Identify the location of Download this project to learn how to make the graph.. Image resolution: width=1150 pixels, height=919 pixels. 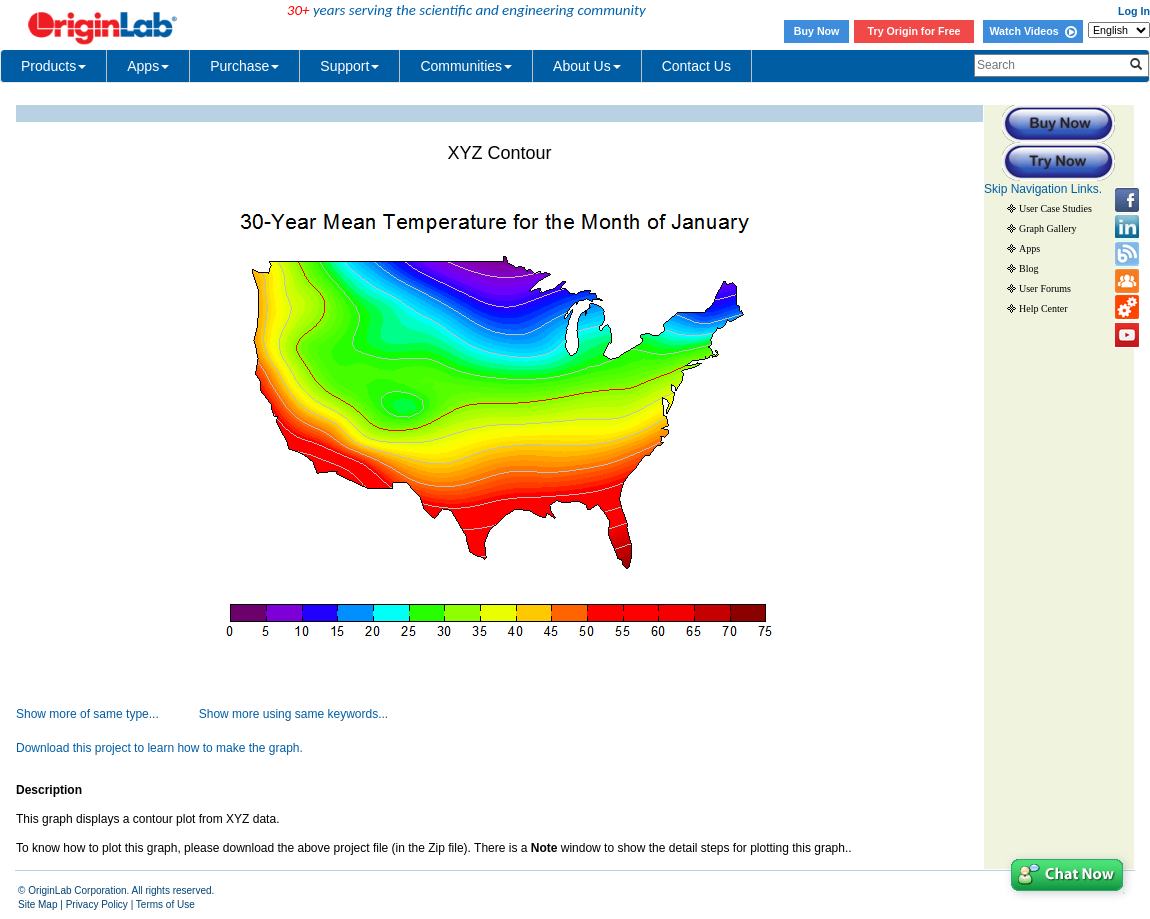
(159, 748).